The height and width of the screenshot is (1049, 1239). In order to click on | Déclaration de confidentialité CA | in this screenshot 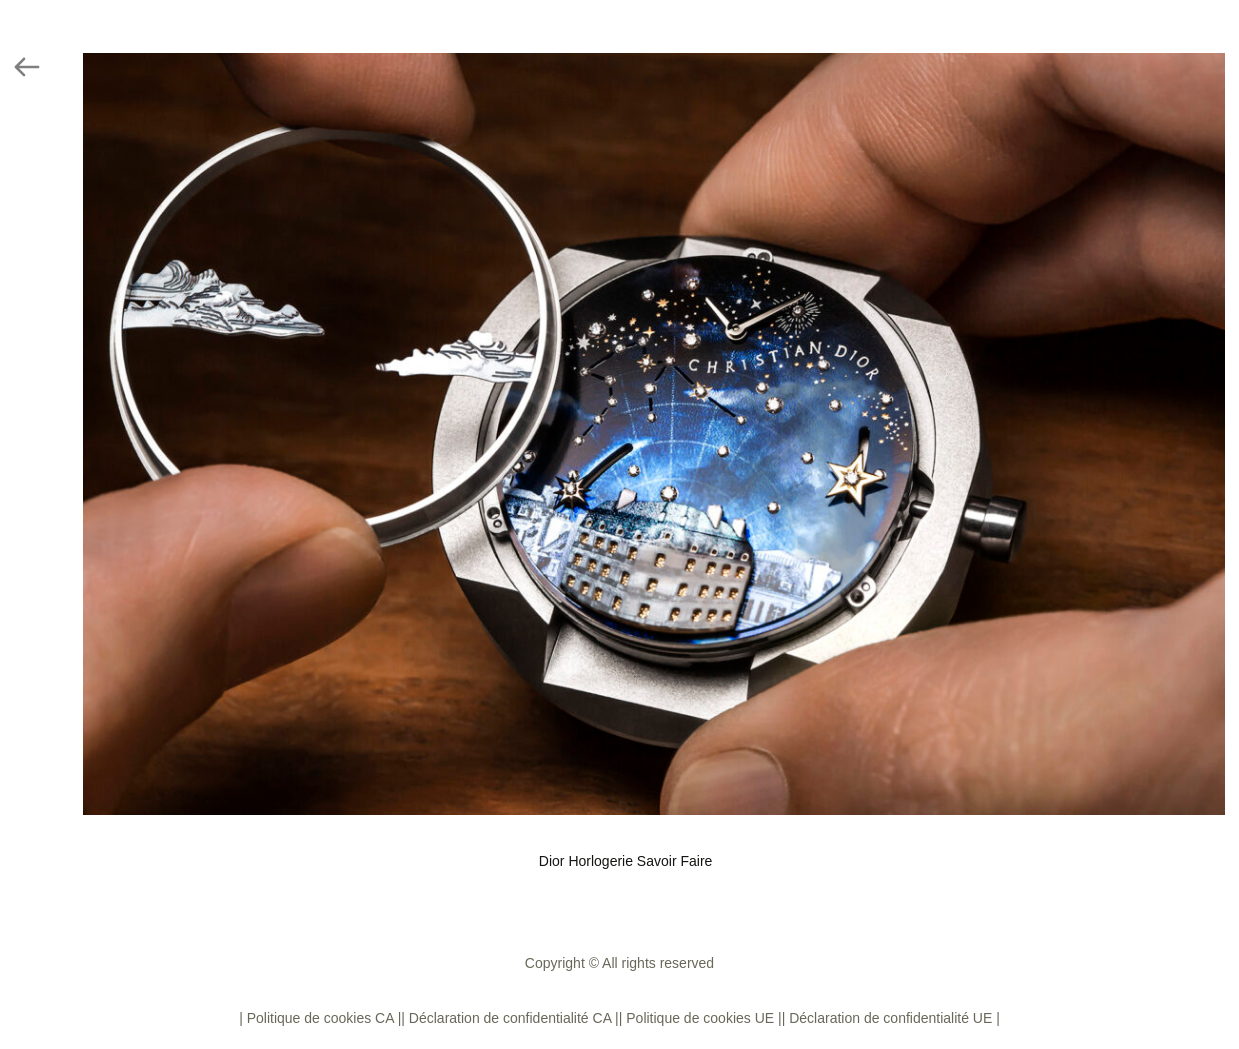, I will do `click(509, 1018)`.